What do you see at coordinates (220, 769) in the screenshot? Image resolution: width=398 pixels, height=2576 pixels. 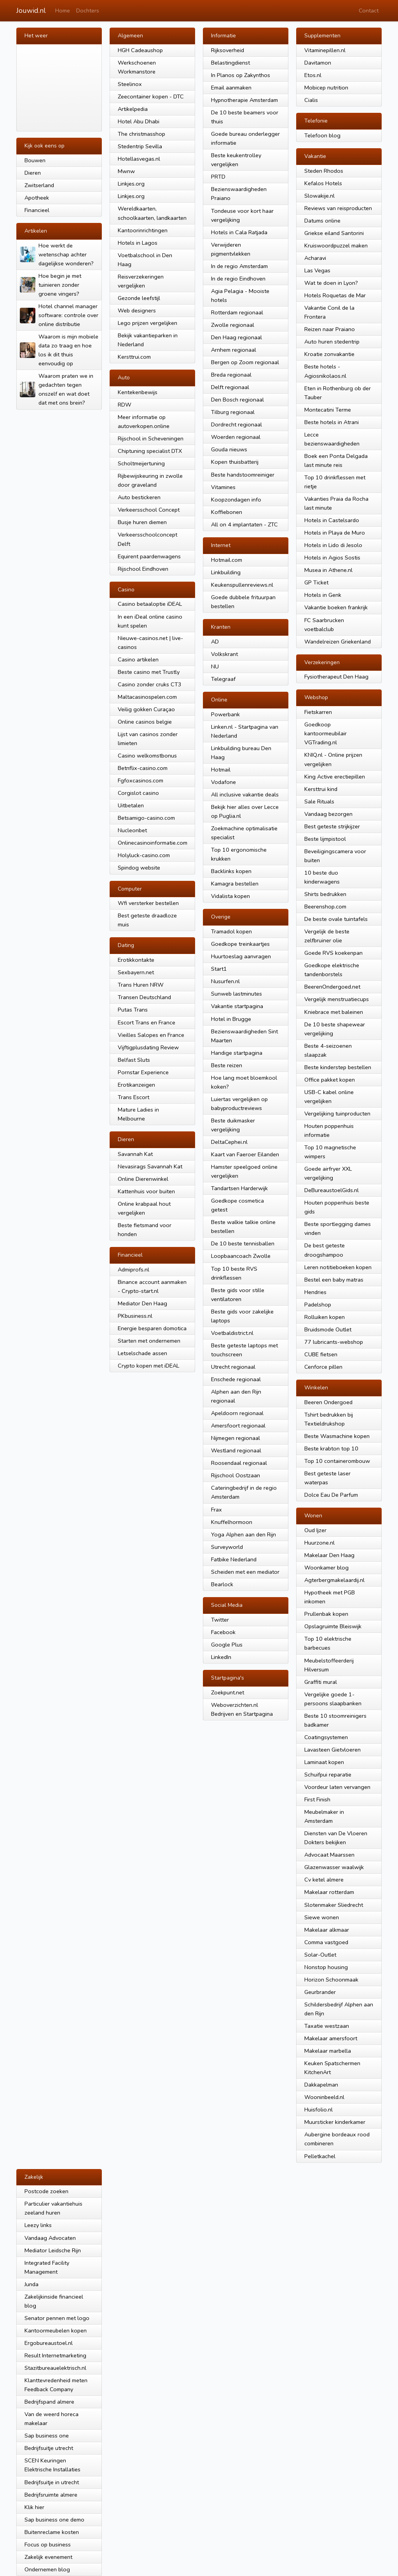 I see `Hotmail` at bounding box center [220, 769].